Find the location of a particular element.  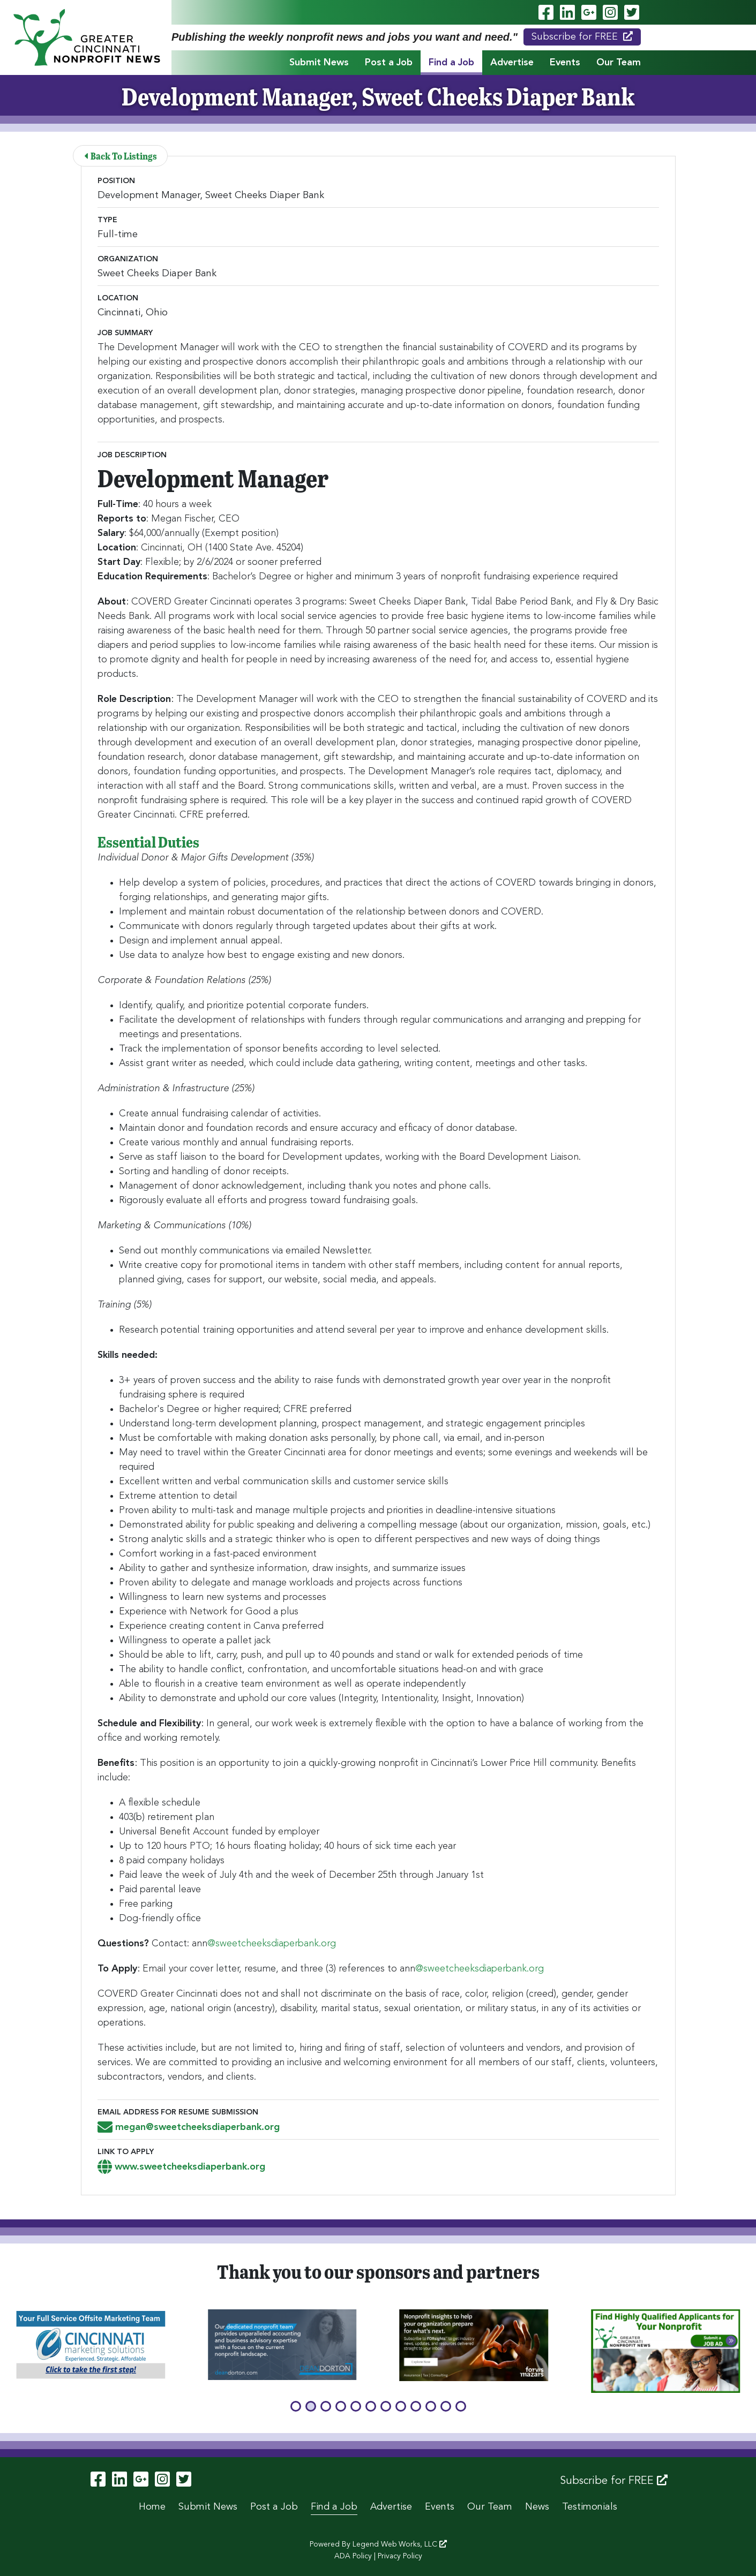

News is located at coordinates (537, 2507).